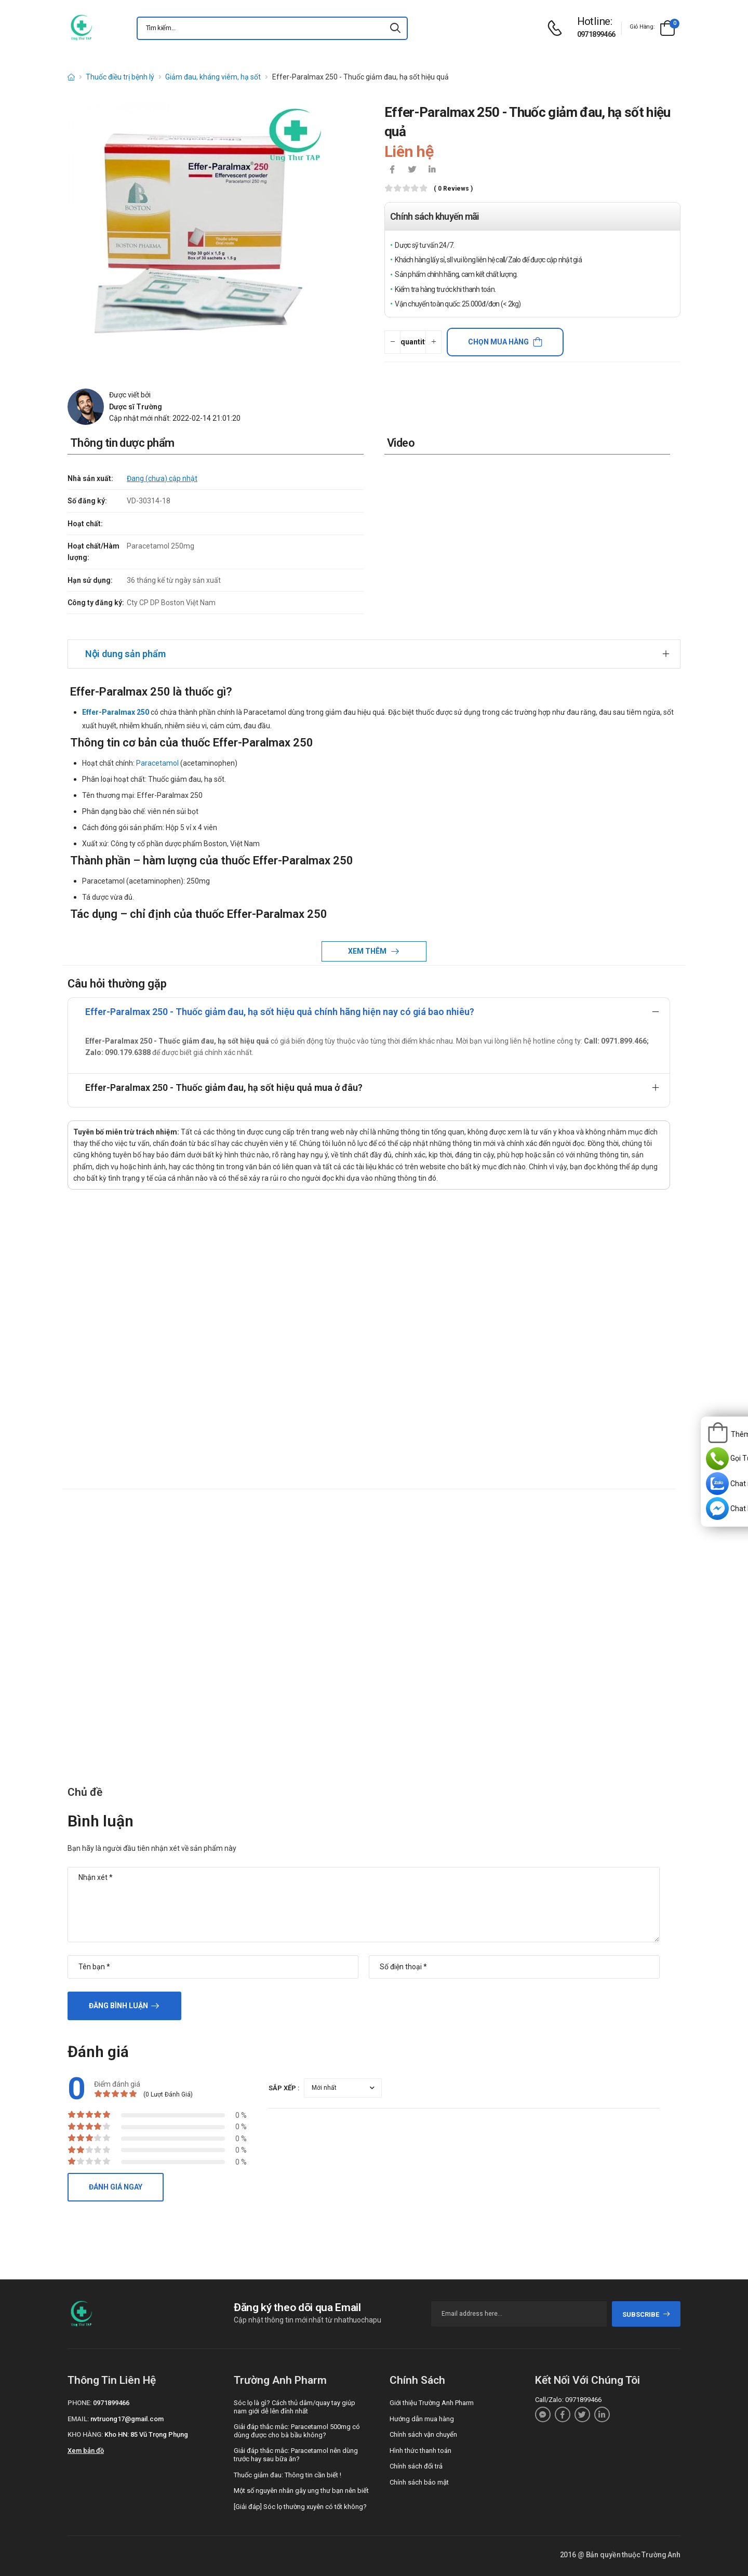 The width and height of the screenshot is (748, 2576). Describe the element at coordinates (135, 407) in the screenshot. I see `Dược sĩ Trường` at that location.